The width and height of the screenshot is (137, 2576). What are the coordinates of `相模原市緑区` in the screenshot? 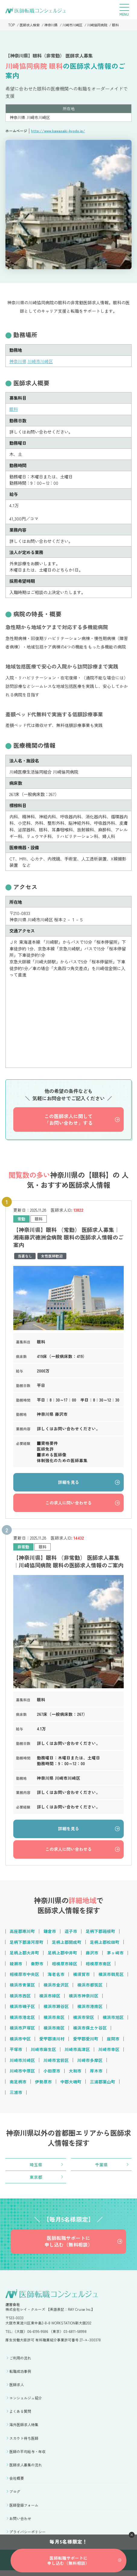 It's located at (64, 1966).